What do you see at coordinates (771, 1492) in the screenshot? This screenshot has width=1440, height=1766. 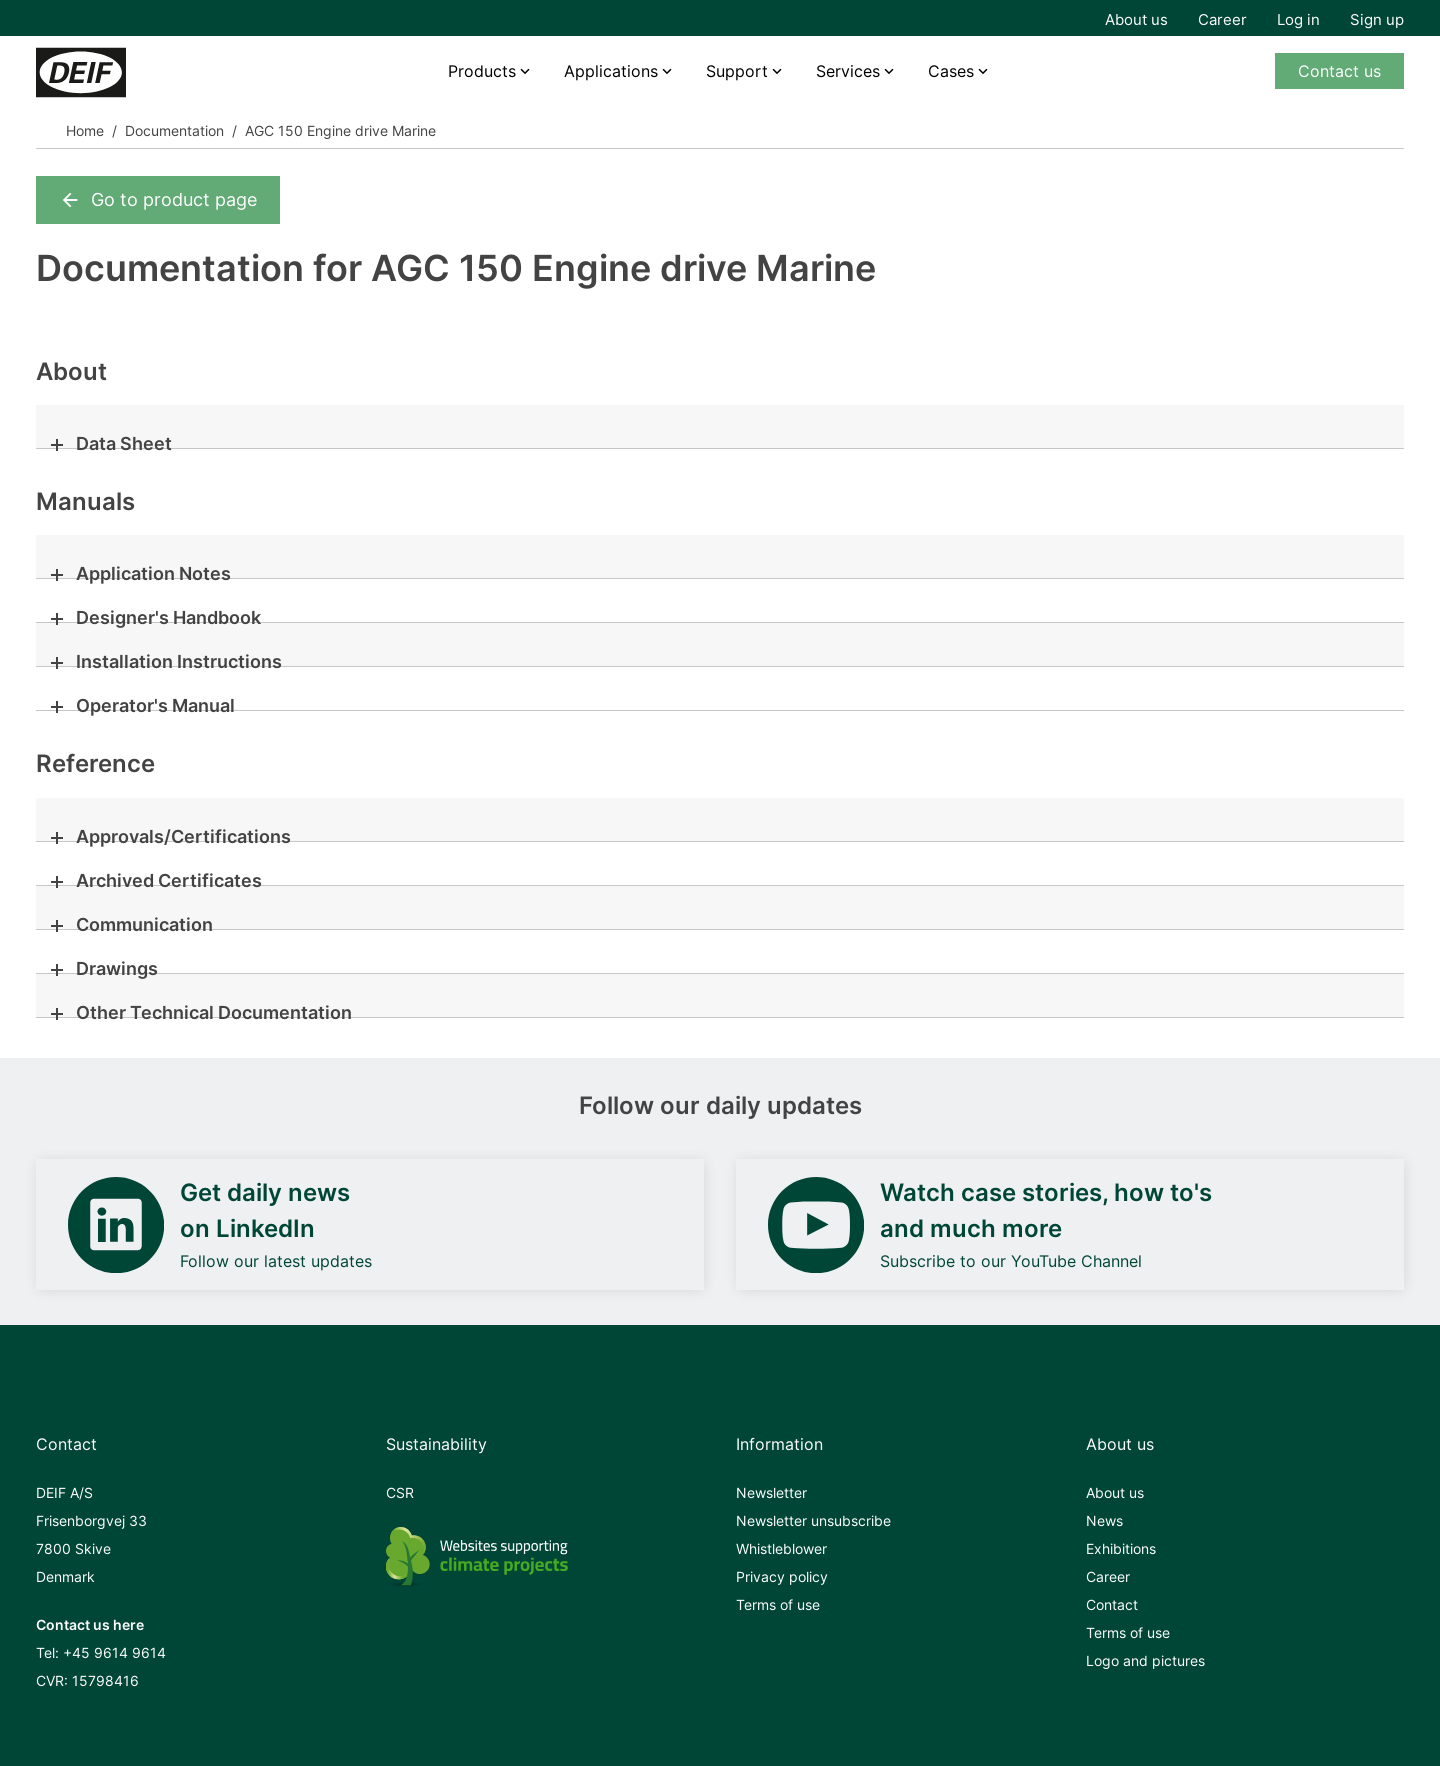 I see `Newsletter` at bounding box center [771, 1492].